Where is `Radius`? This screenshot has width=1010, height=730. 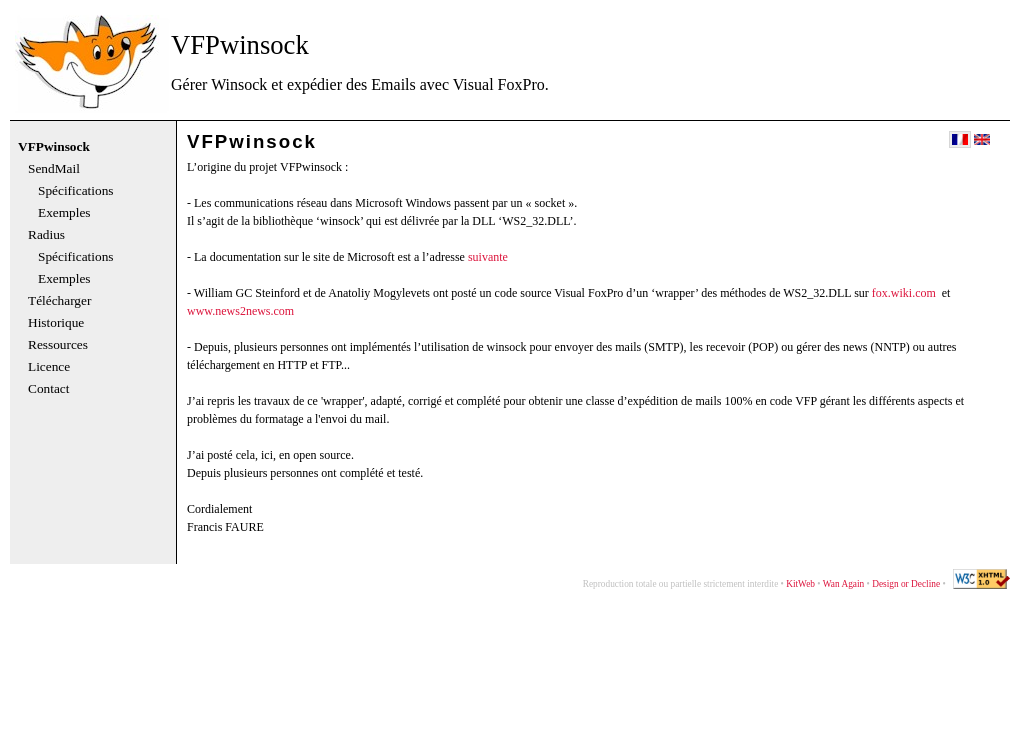 Radius is located at coordinates (46, 235).